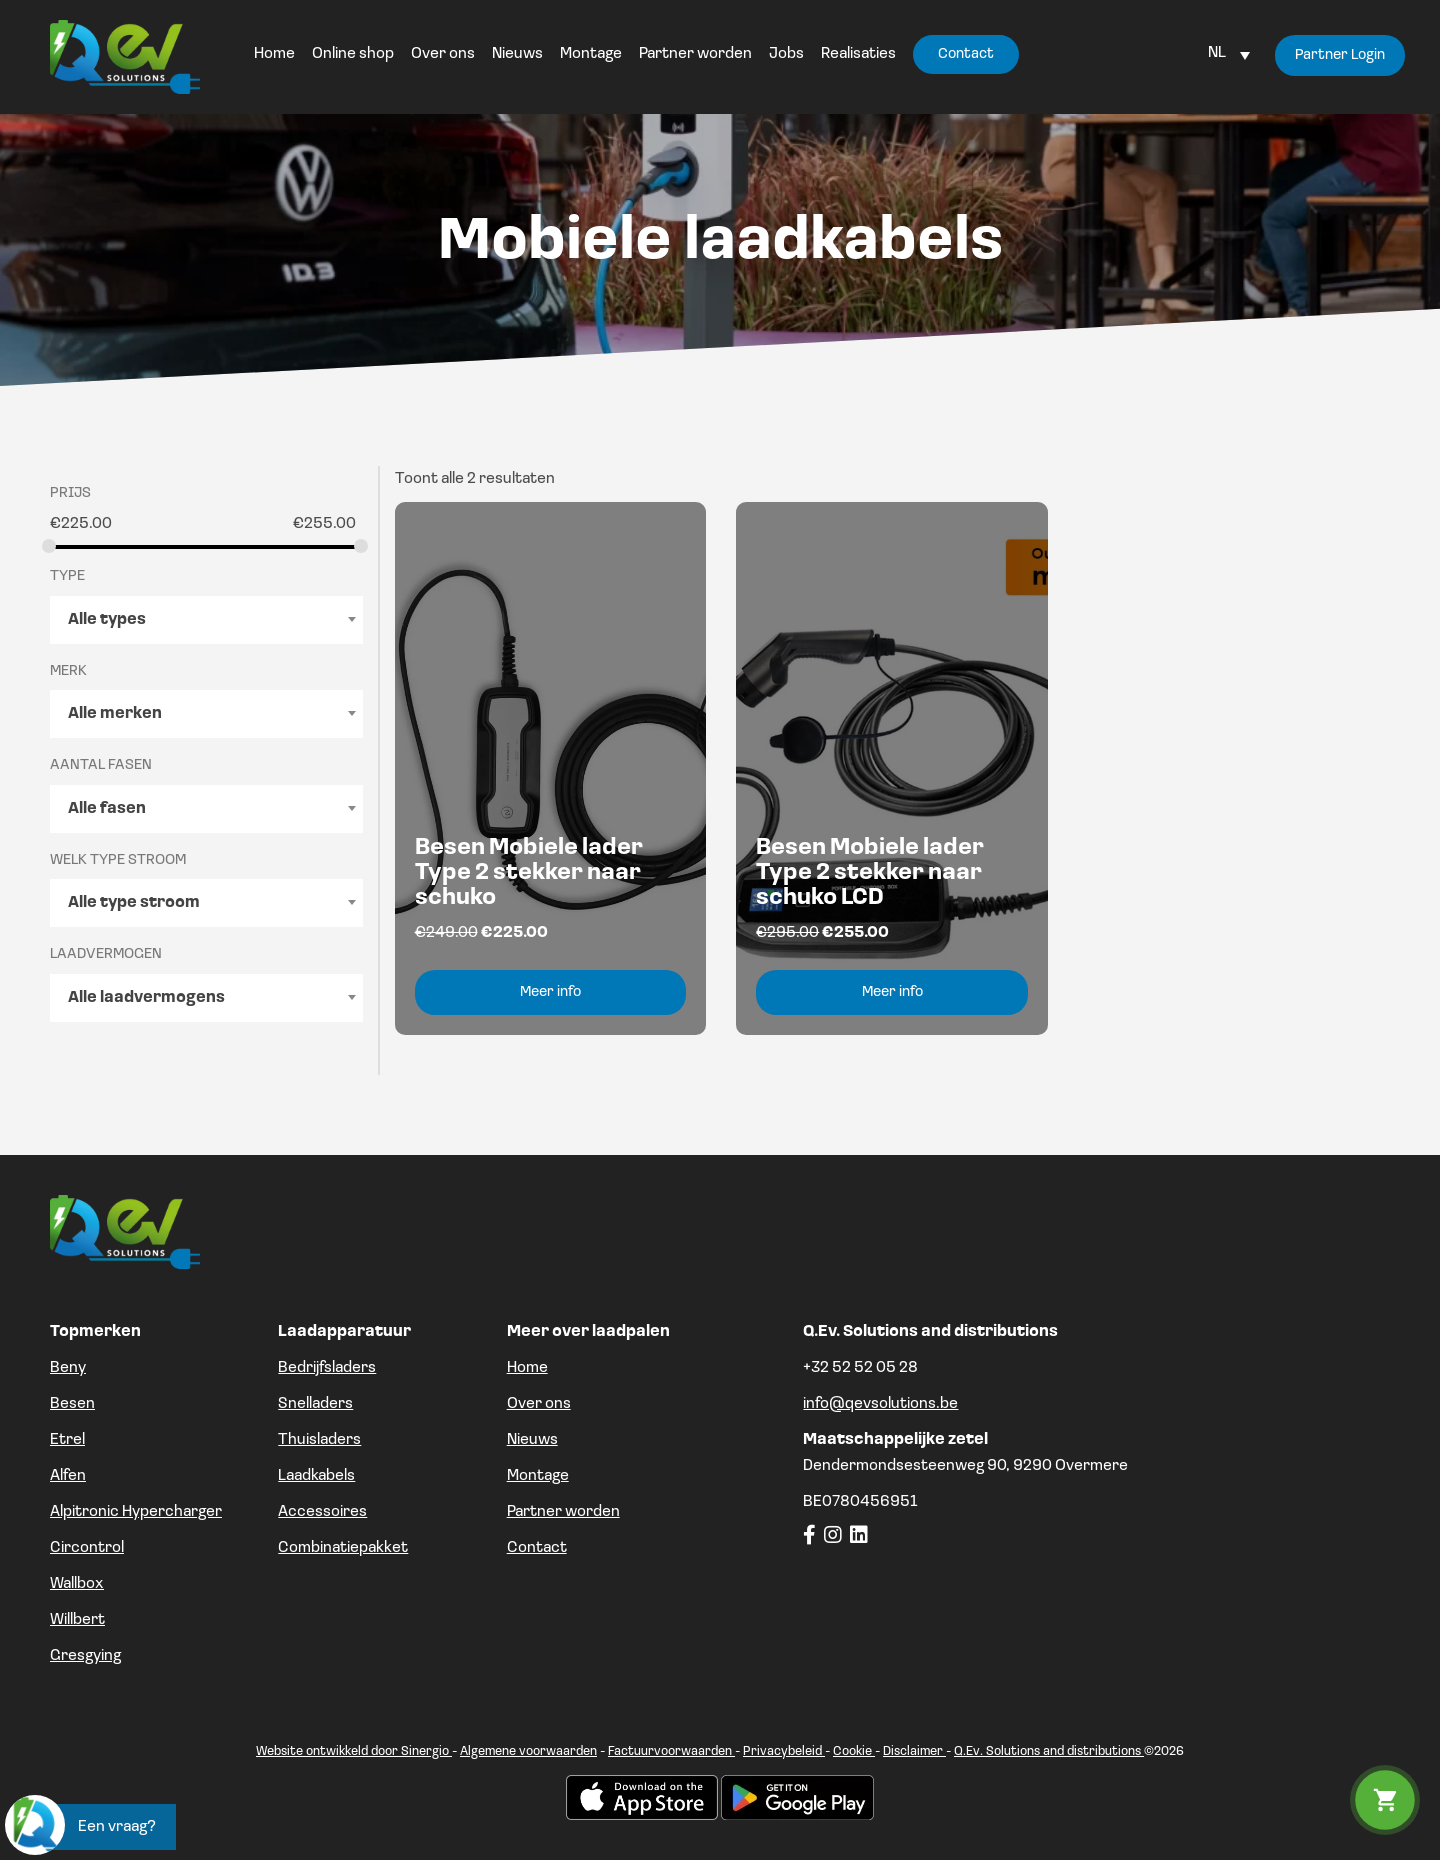 Image resolution: width=1440 pixels, height=1860 pixels. Describe the element at coordinates (134, 903) in the screenshot. I see `Alle type stroom [textbox]` at that location.